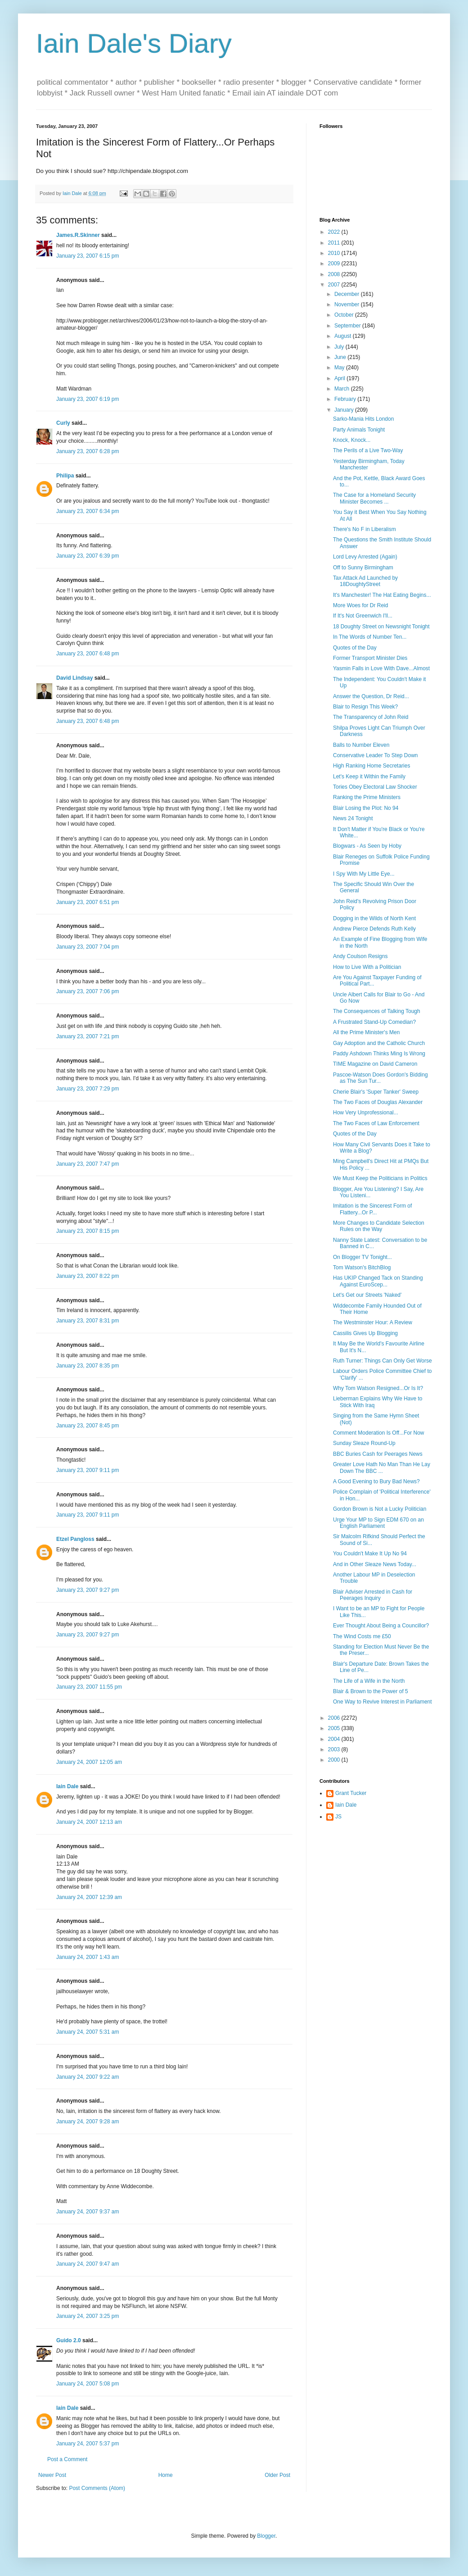 This screenshot has width=468, height=2576. What do you see at coordinates (340, 378) in the screenshot?
I see `April` at bounding box center [340, 378].